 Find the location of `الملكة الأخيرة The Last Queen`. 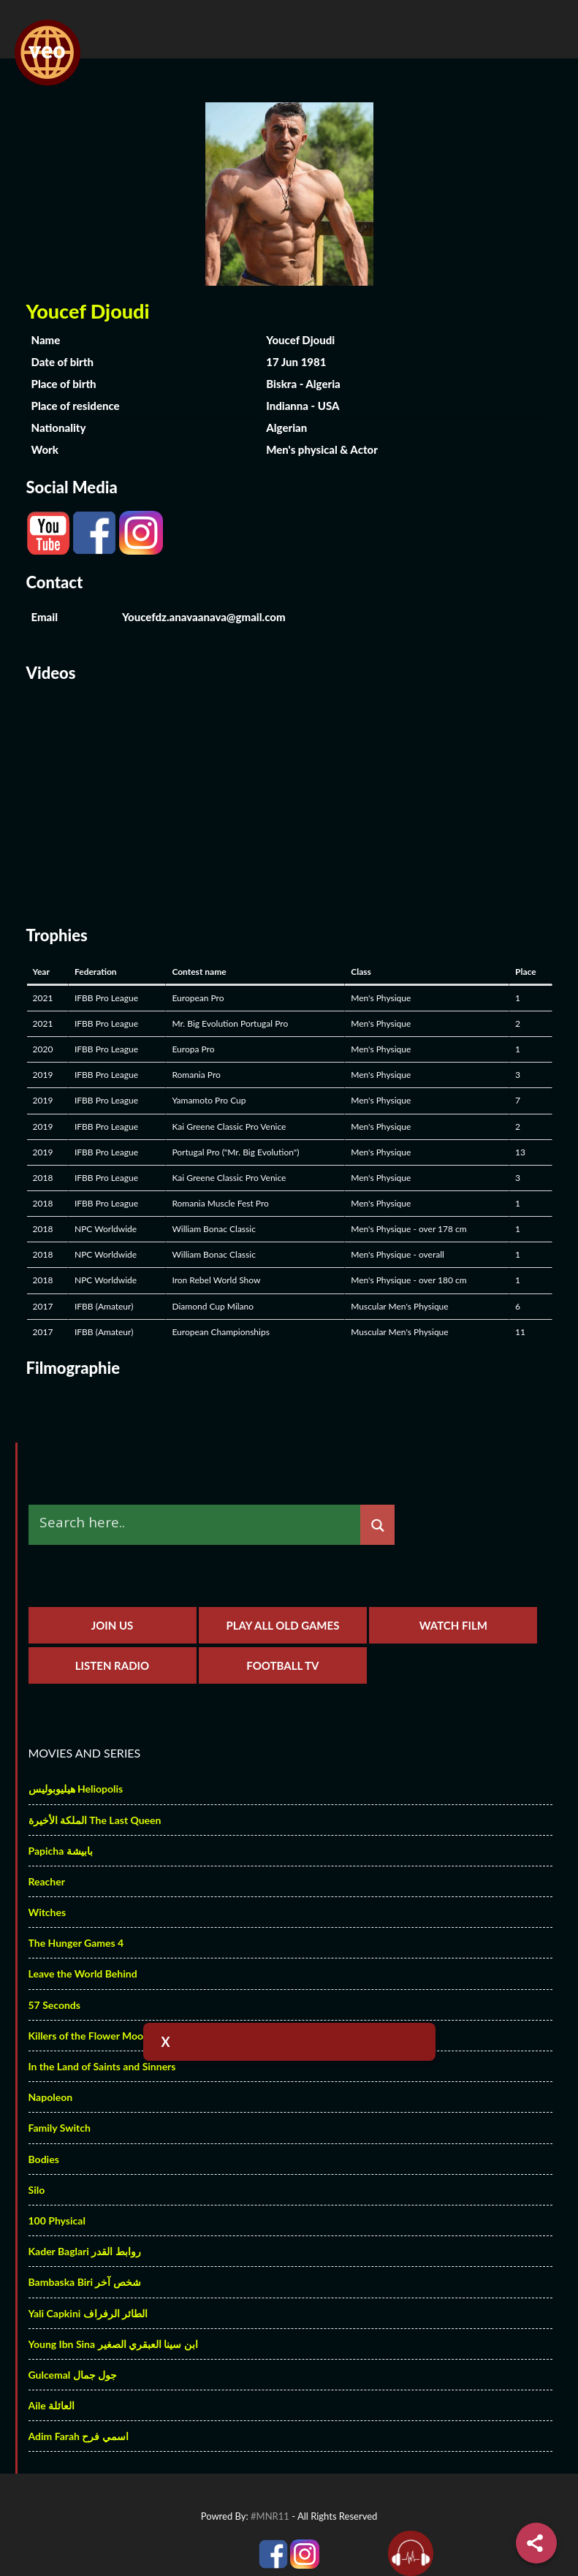

الملكة الأخيرة The Last Queen is located at coordinates (94, 1820).